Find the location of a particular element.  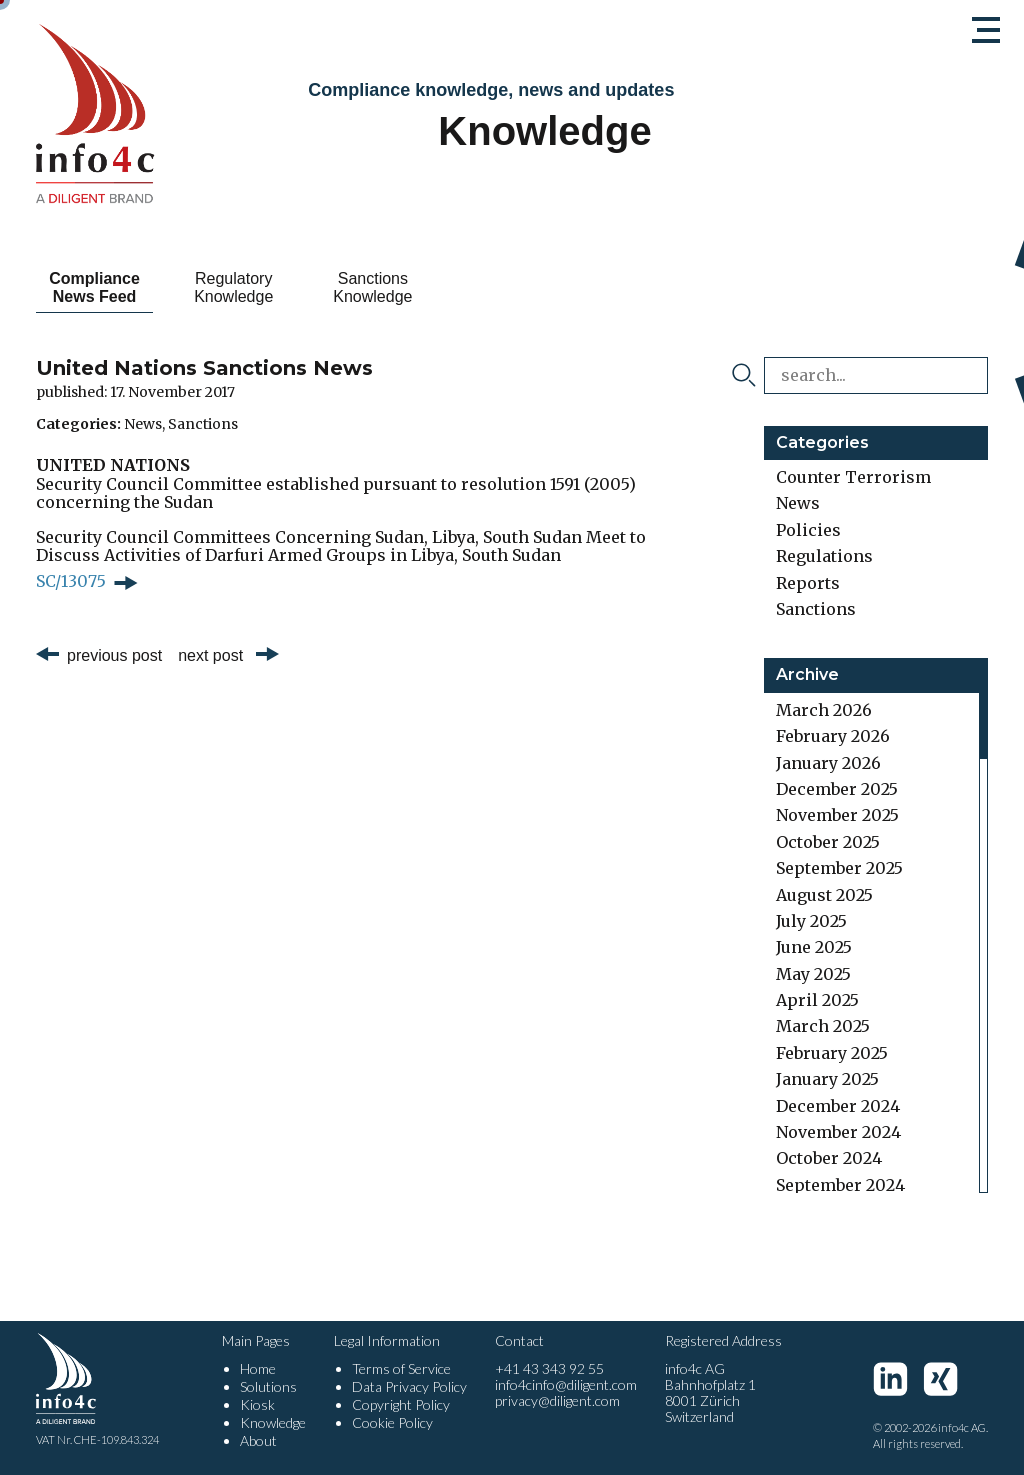

June 2025 is located at coordinates (814, 947).